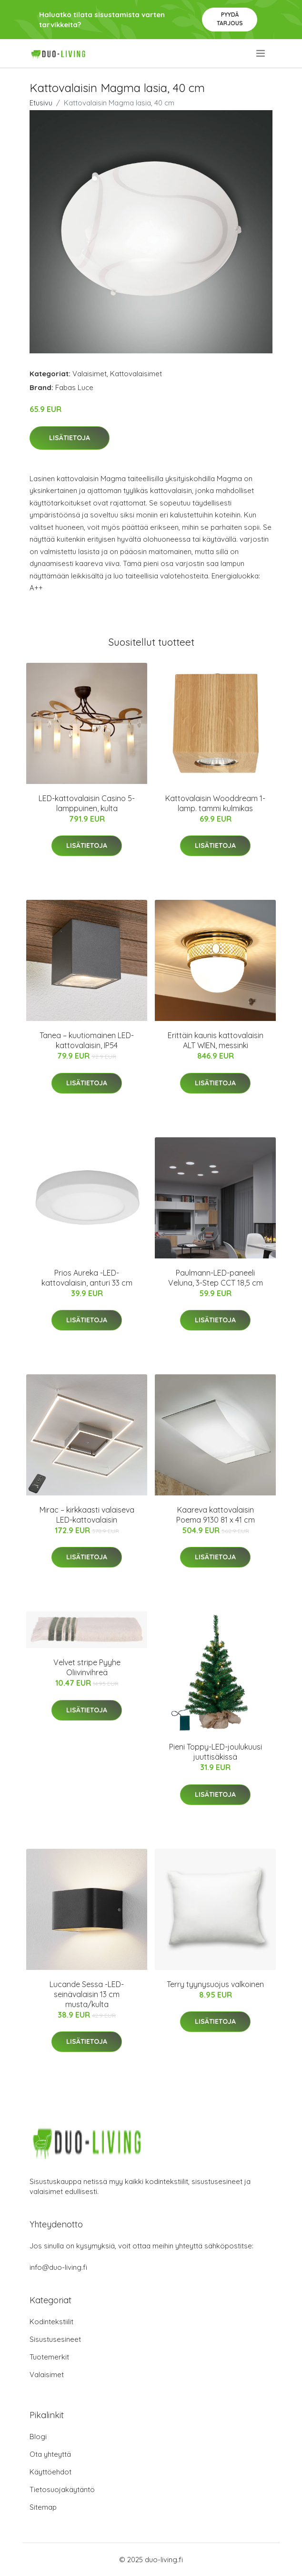  What do you see at coordinates (86, 1278) in the screenshot?
I see `Prios Aureka -LED-kattovalaisin, anturi 33 cm` at bounding box center [86, 1278].